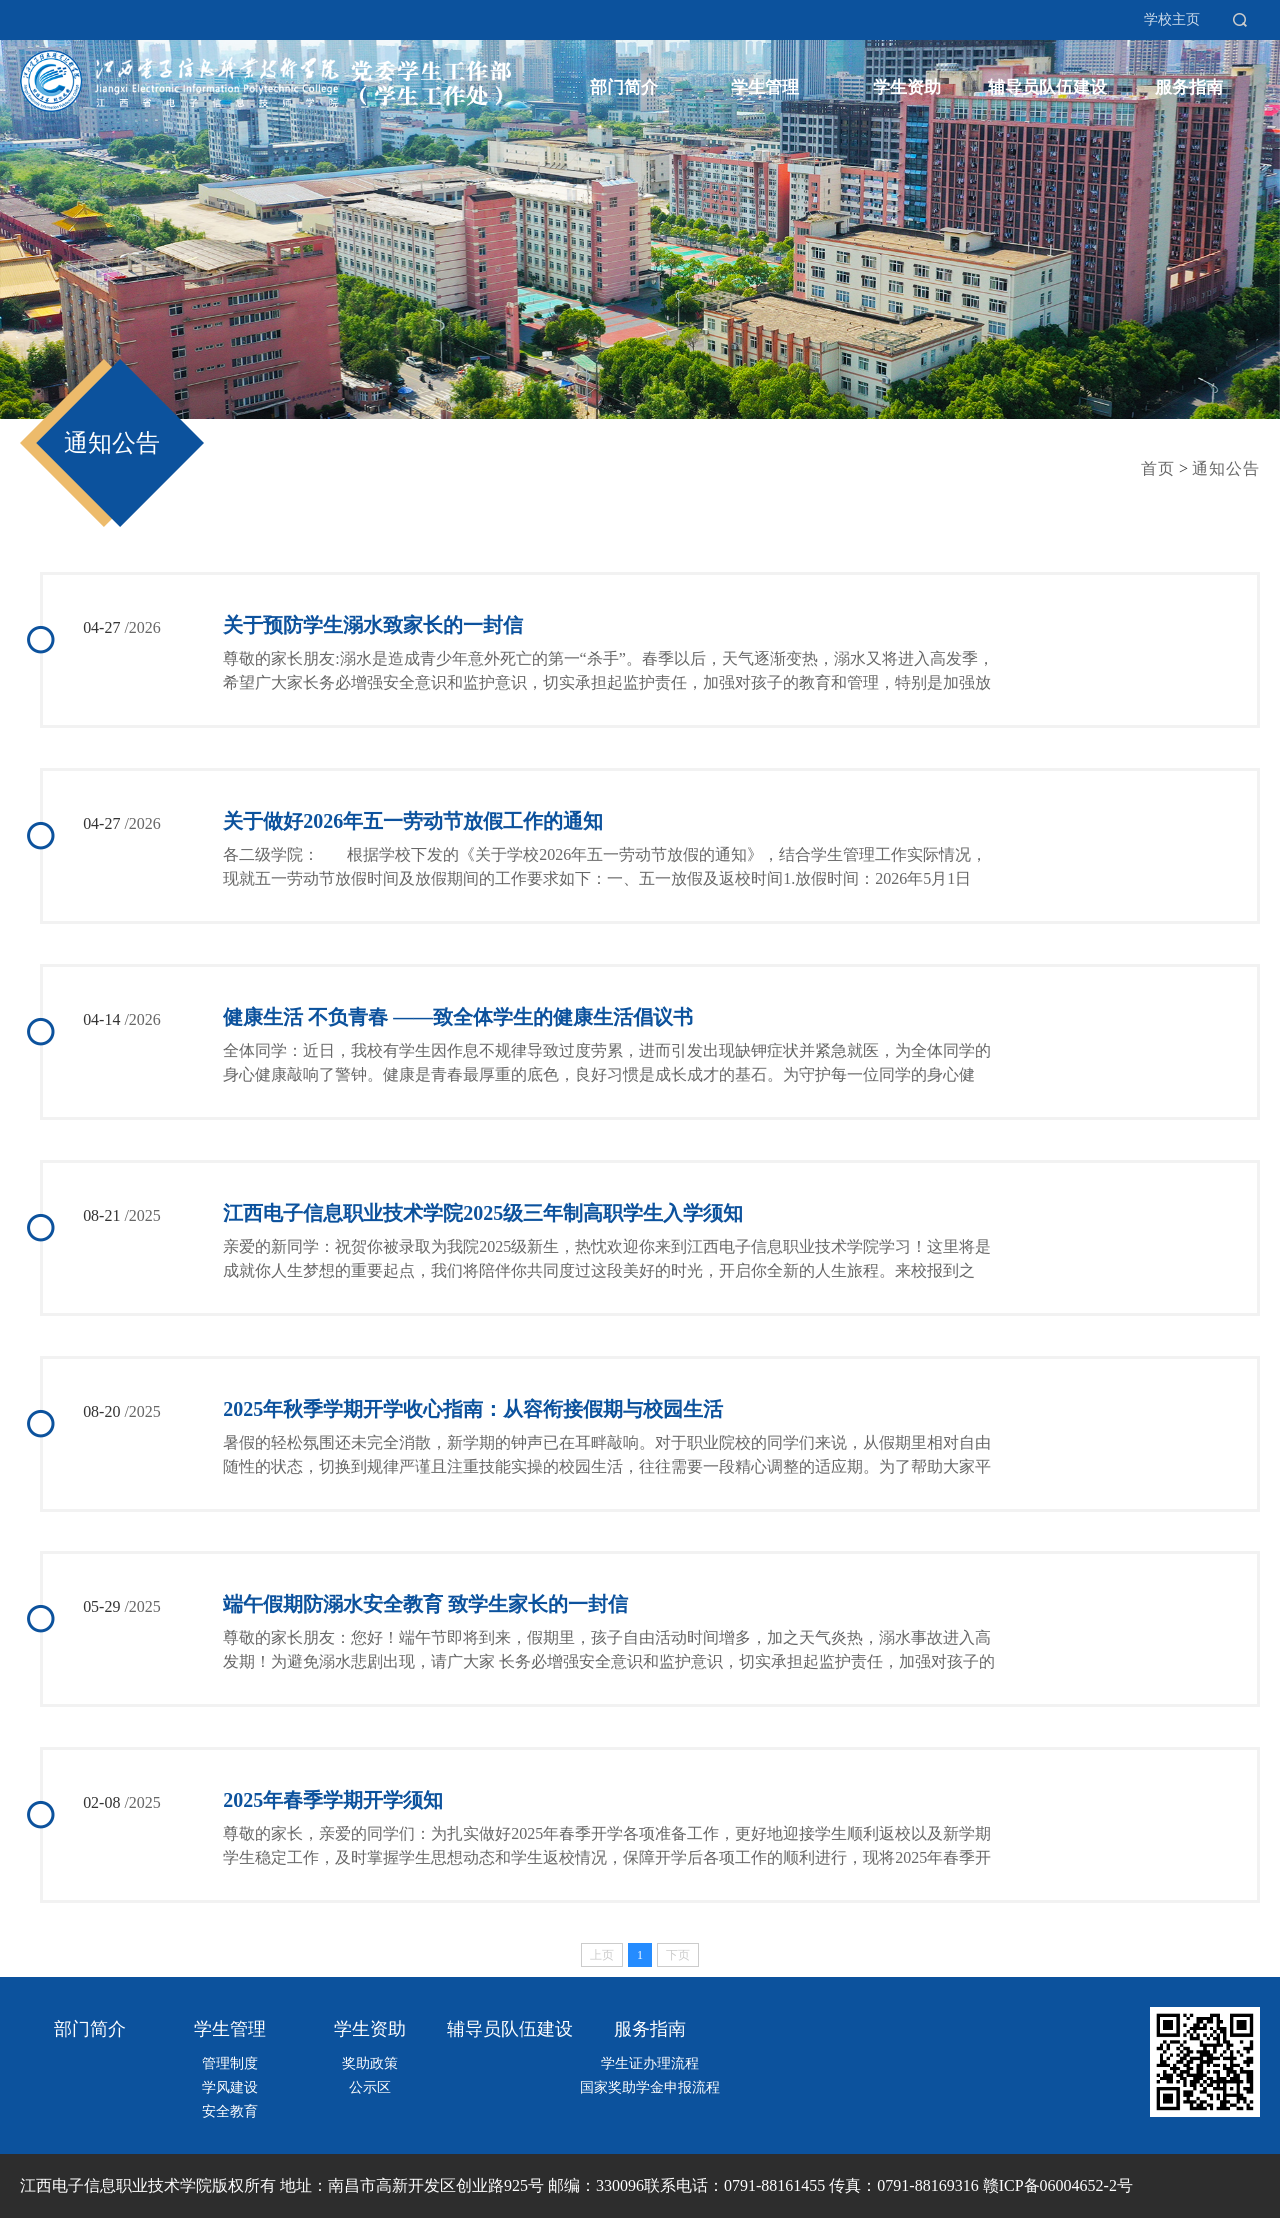  I want to click on 学生证办理流程, so click(650, 2064).